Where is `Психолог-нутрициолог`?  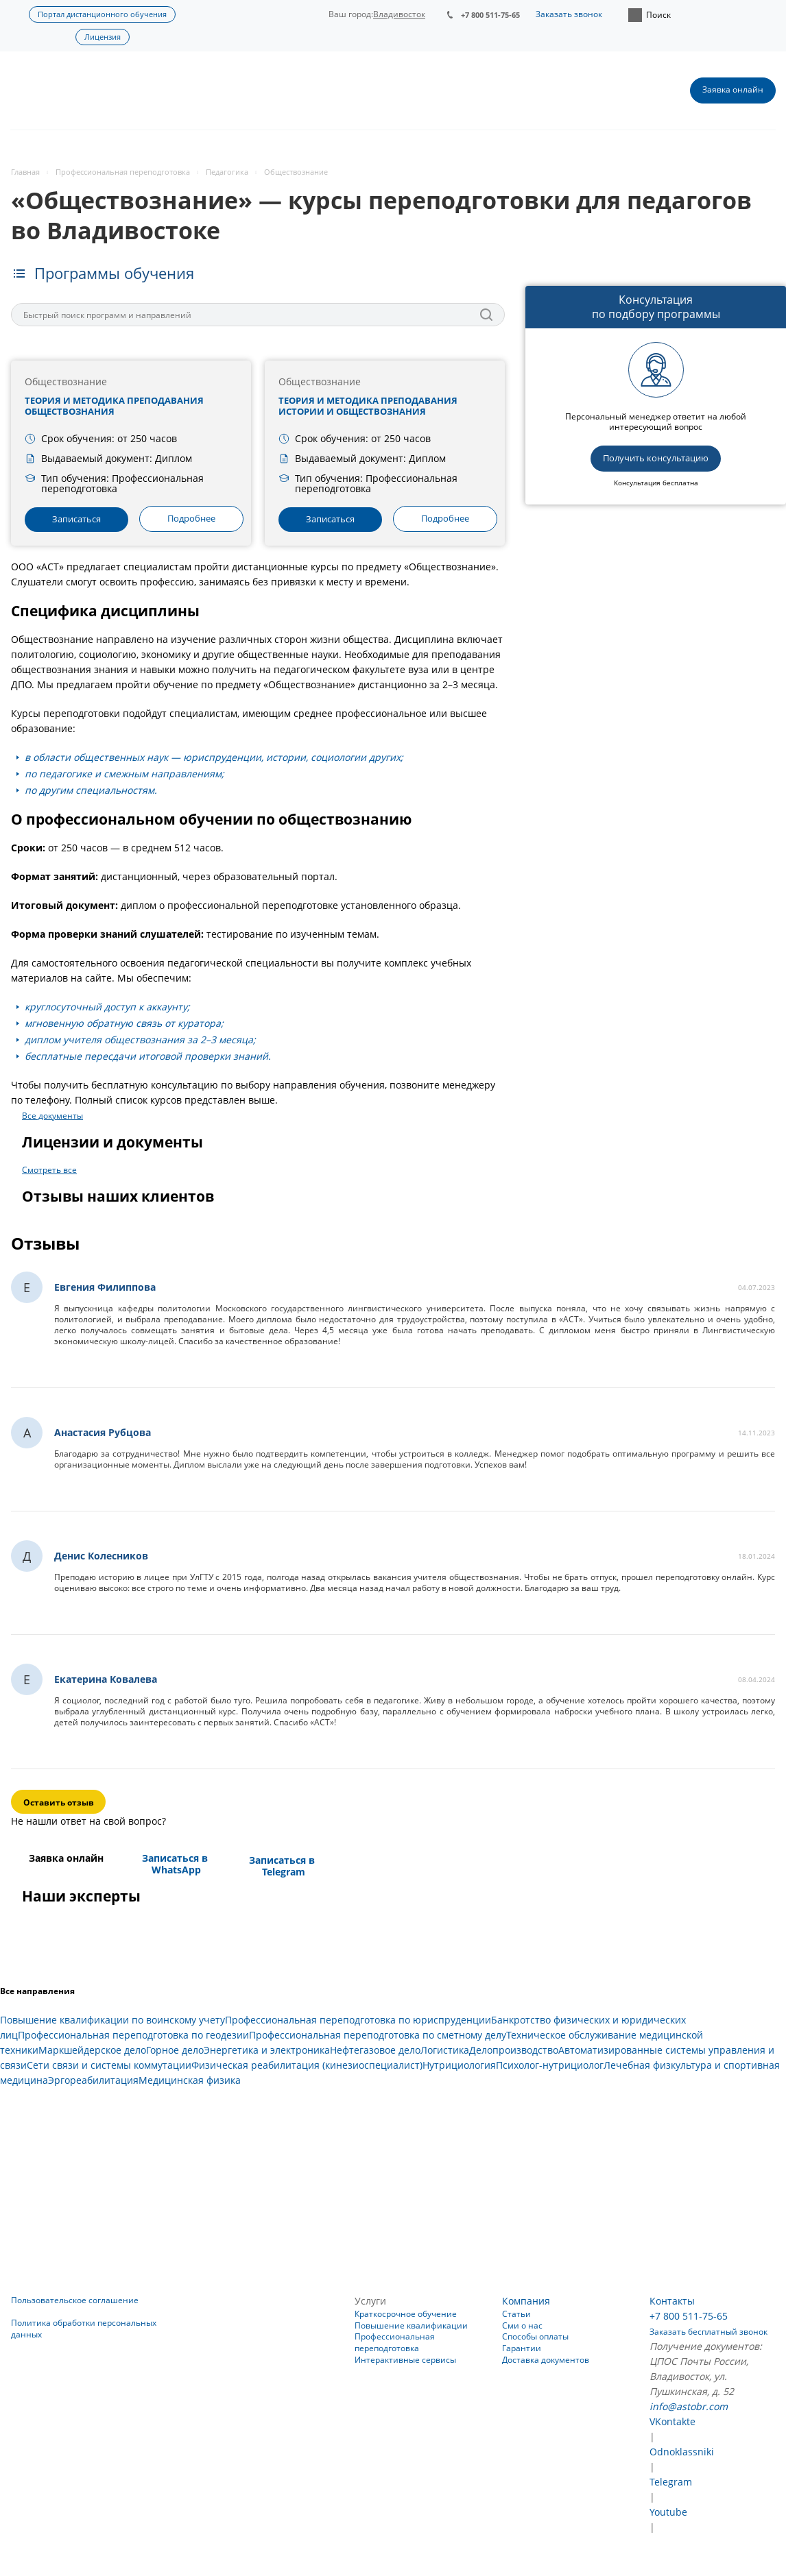 Психолог-нутрициолог is located at coordinates (550, 2064).